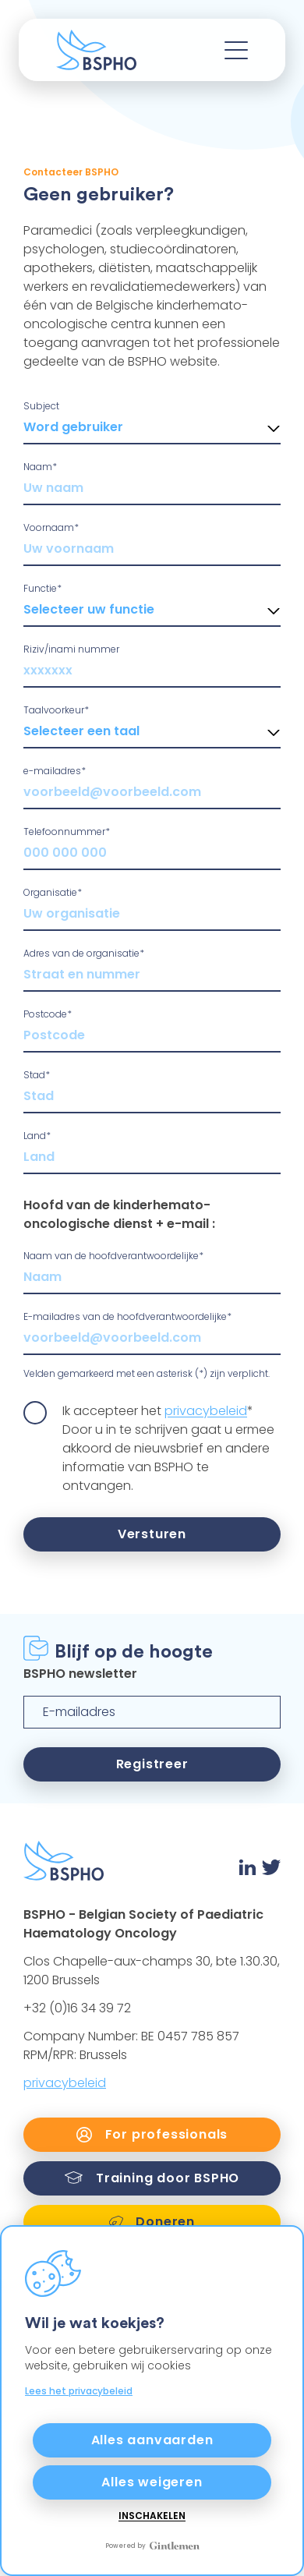 The height and width of the screenshot is (2576, 304). What do you see at coordinates (36, 1074) in the screenshot?
I see `Stad*` at bounding box center [36, 1074].